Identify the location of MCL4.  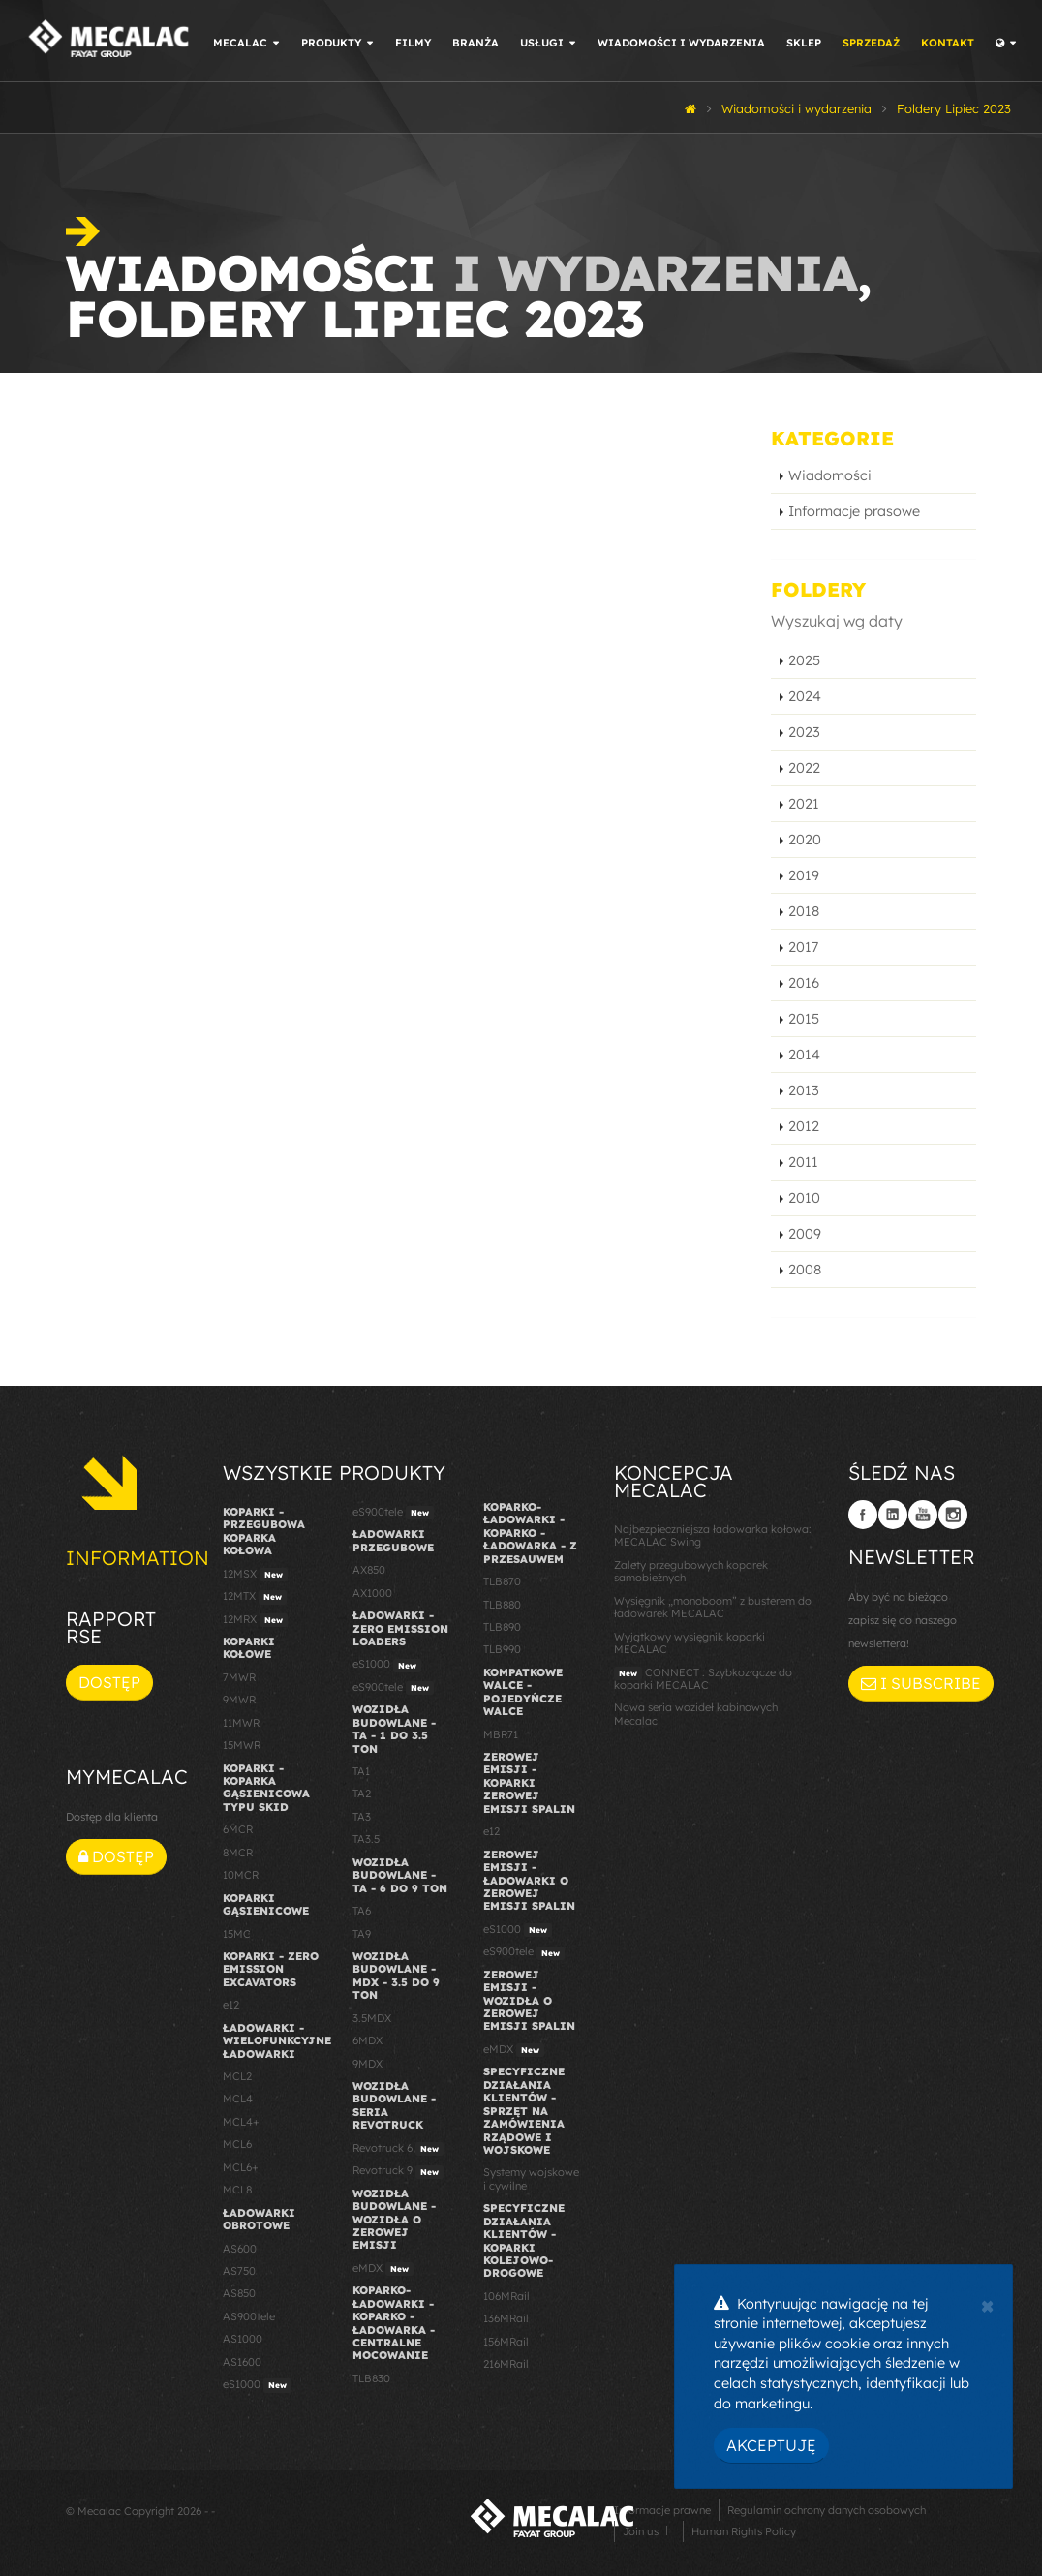
(238, 2098).